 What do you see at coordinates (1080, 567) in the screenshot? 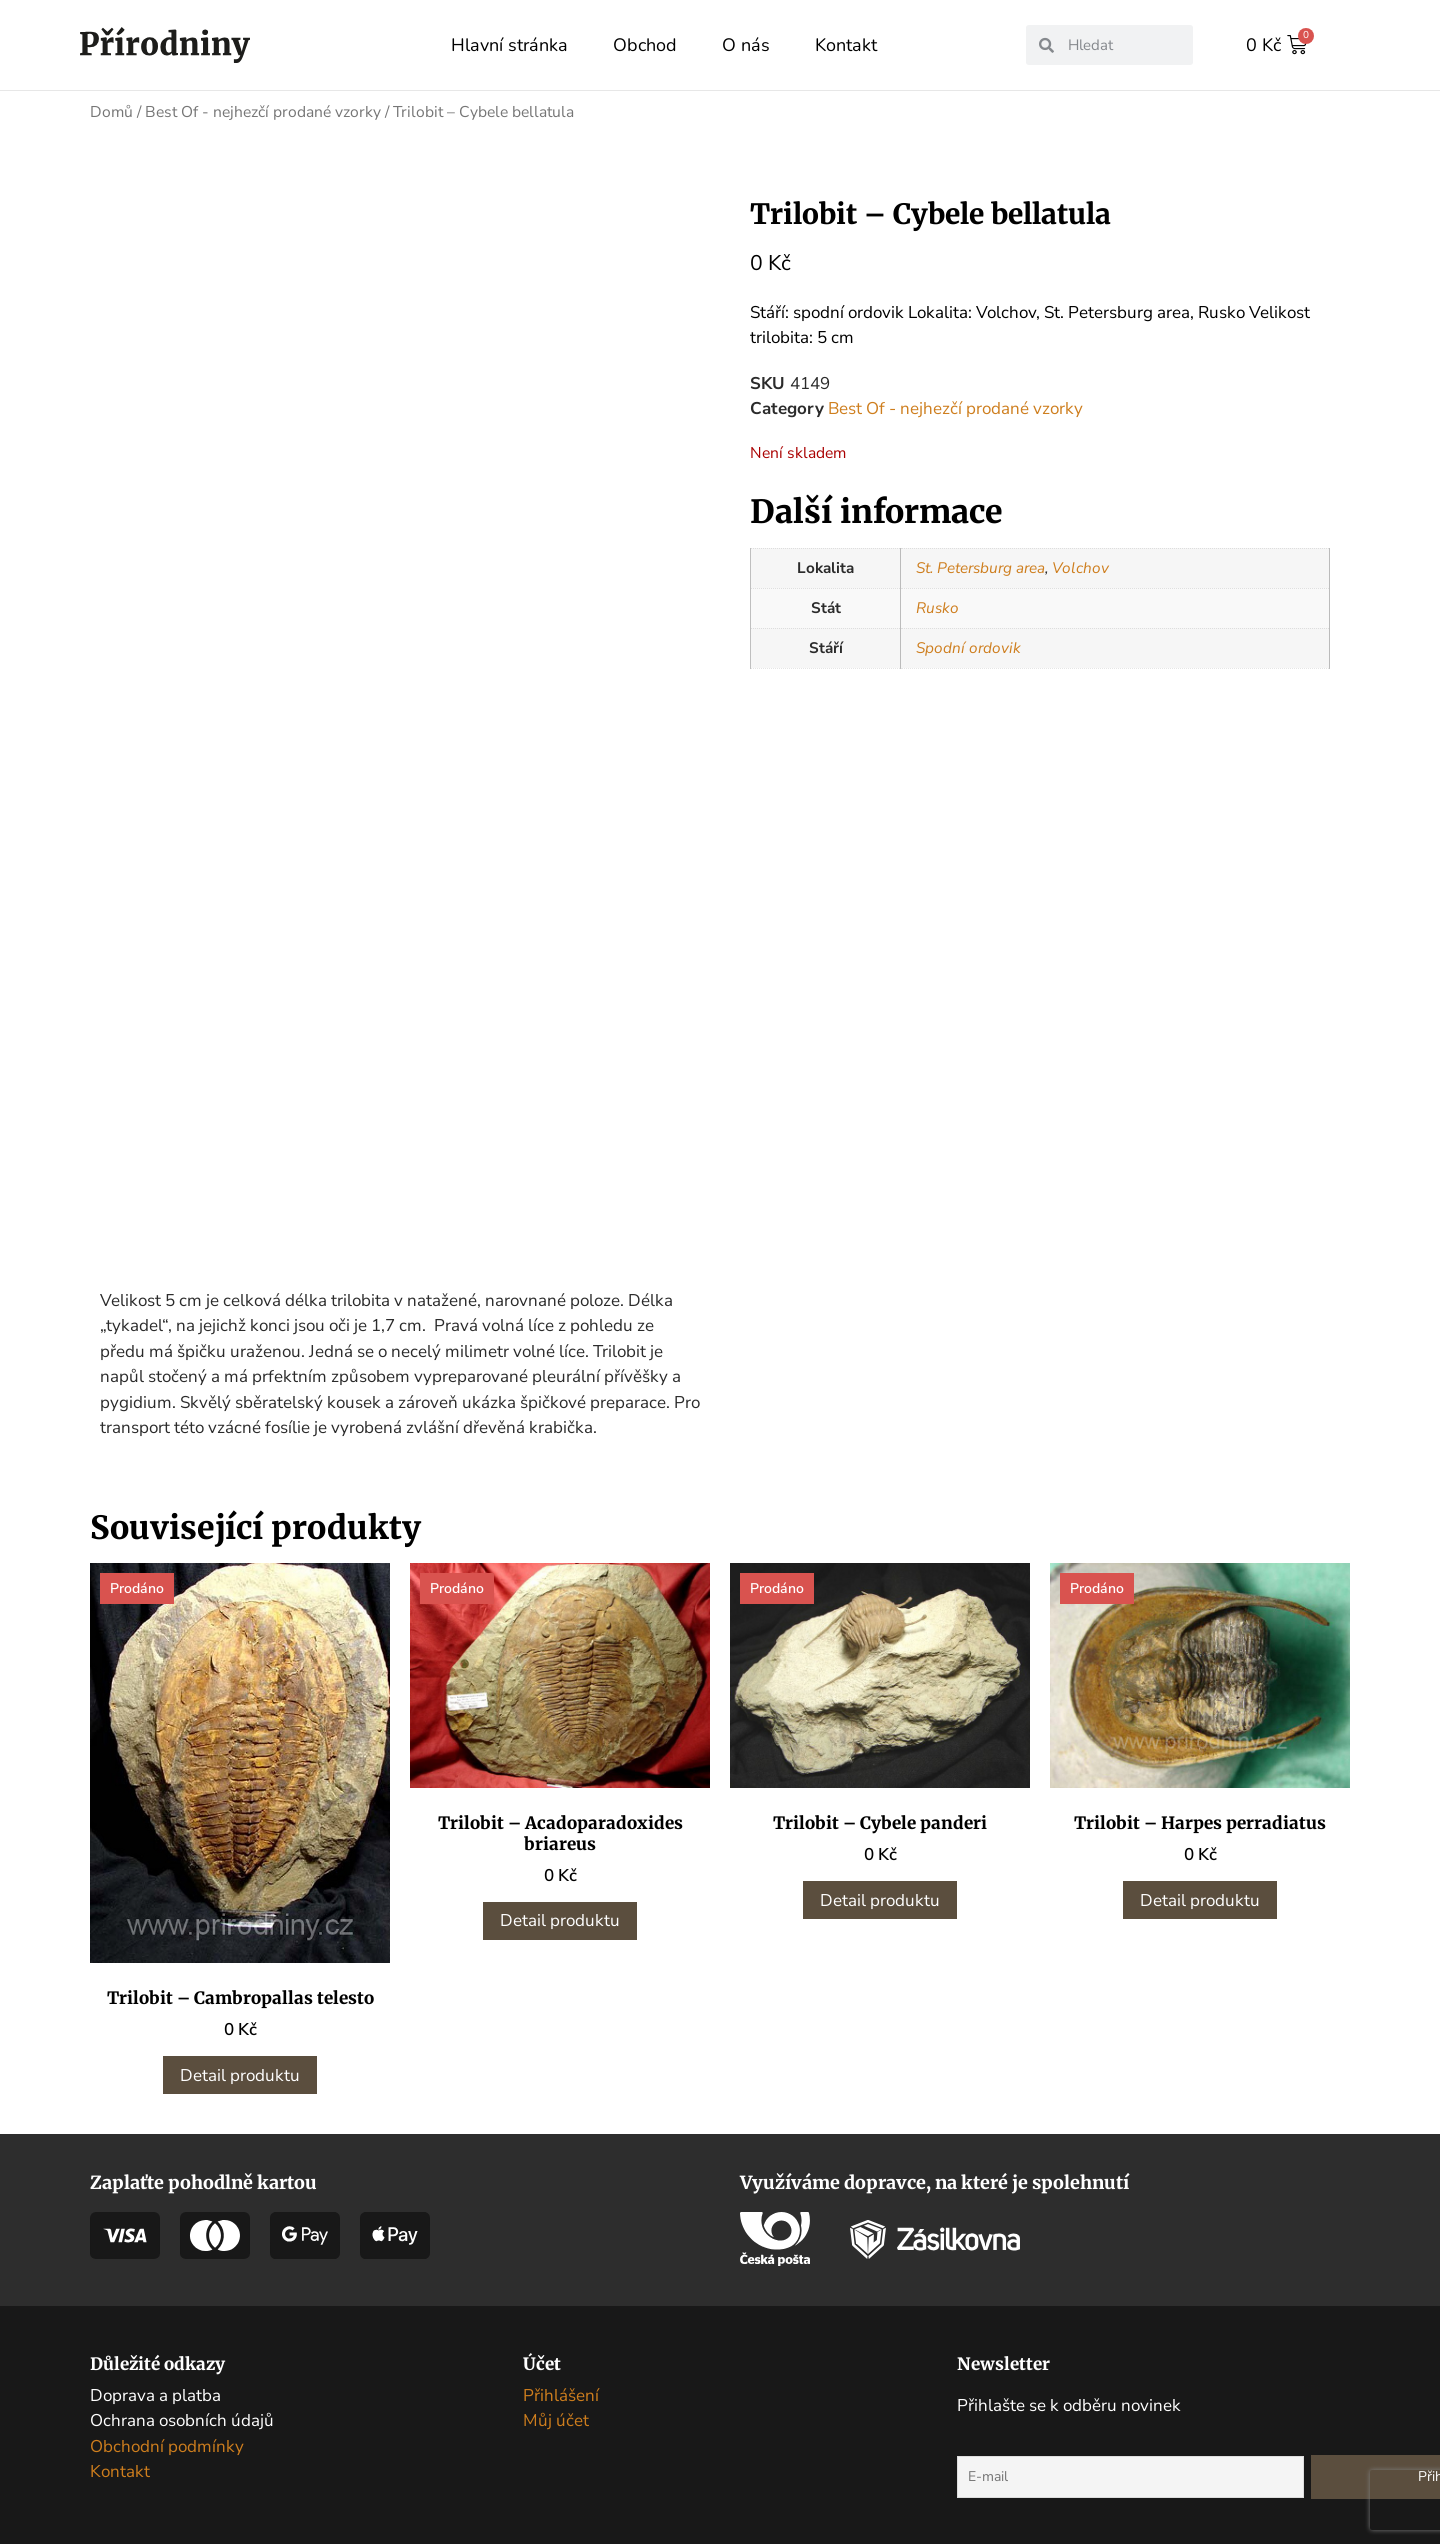
I see `Volchov` at bounding box center [1080, 567].